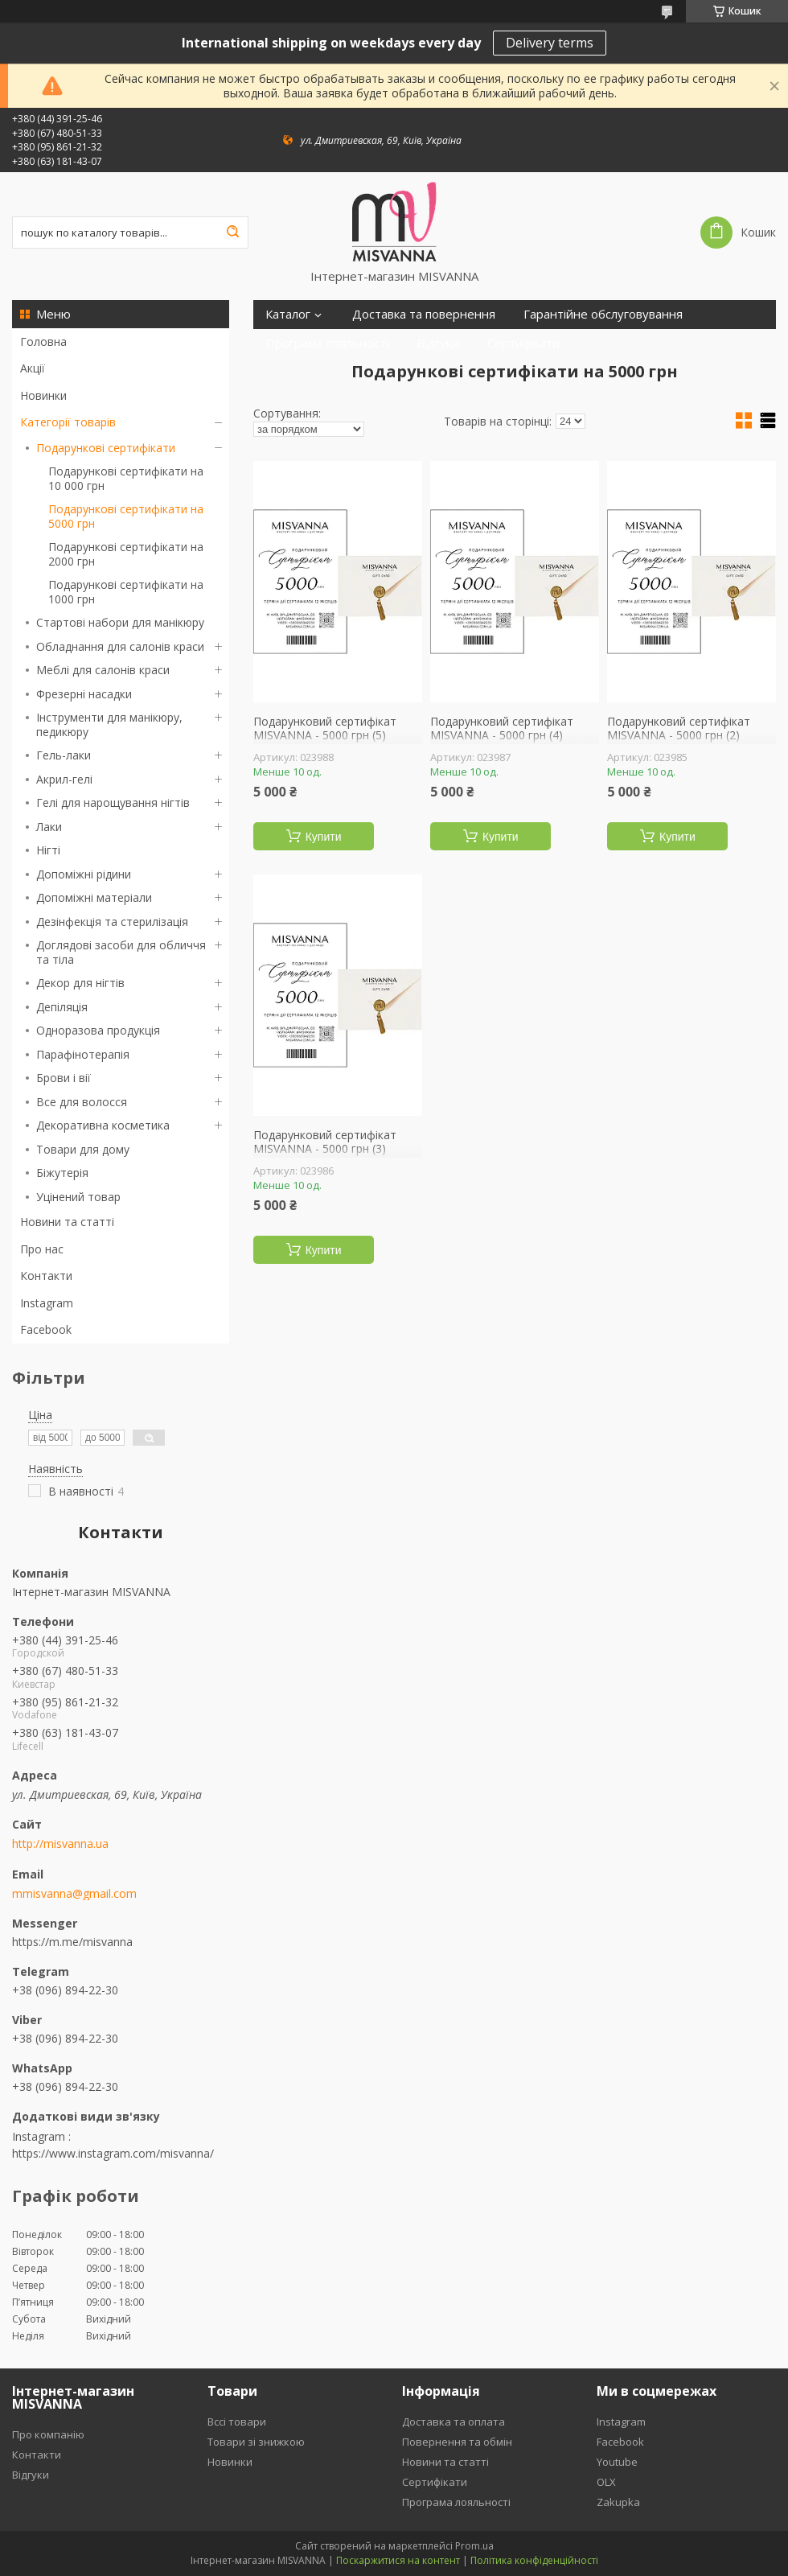 This screenshot has height=2576, width=788. What do you see at coordinates (67, 1221) in the screenshot?
I see `Новини та статті` at bounding box center [67, 1221].